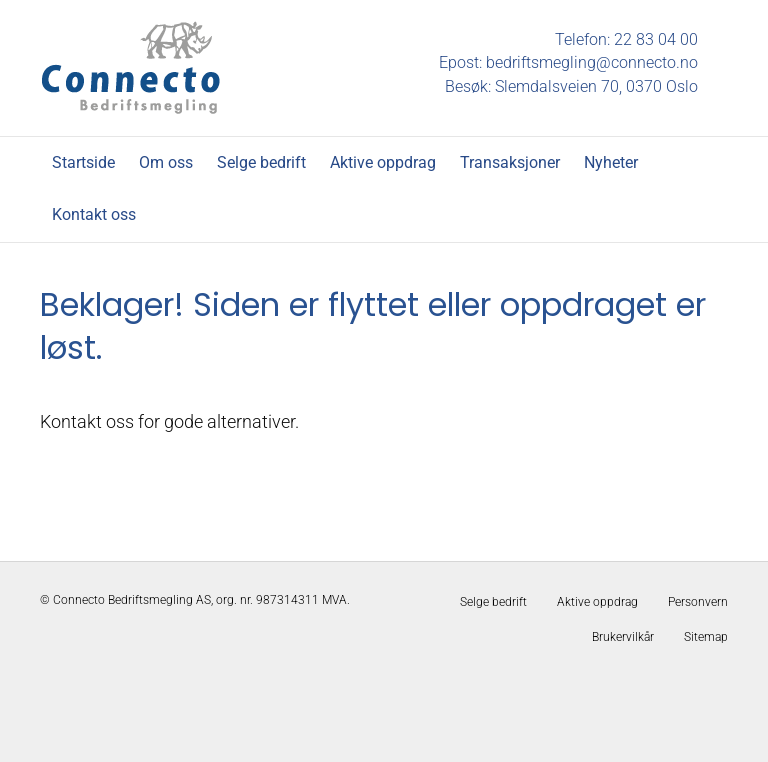  Describe the element at coordinates (94, 214) in the screenshot. I see `Kontakt oss` at that location.